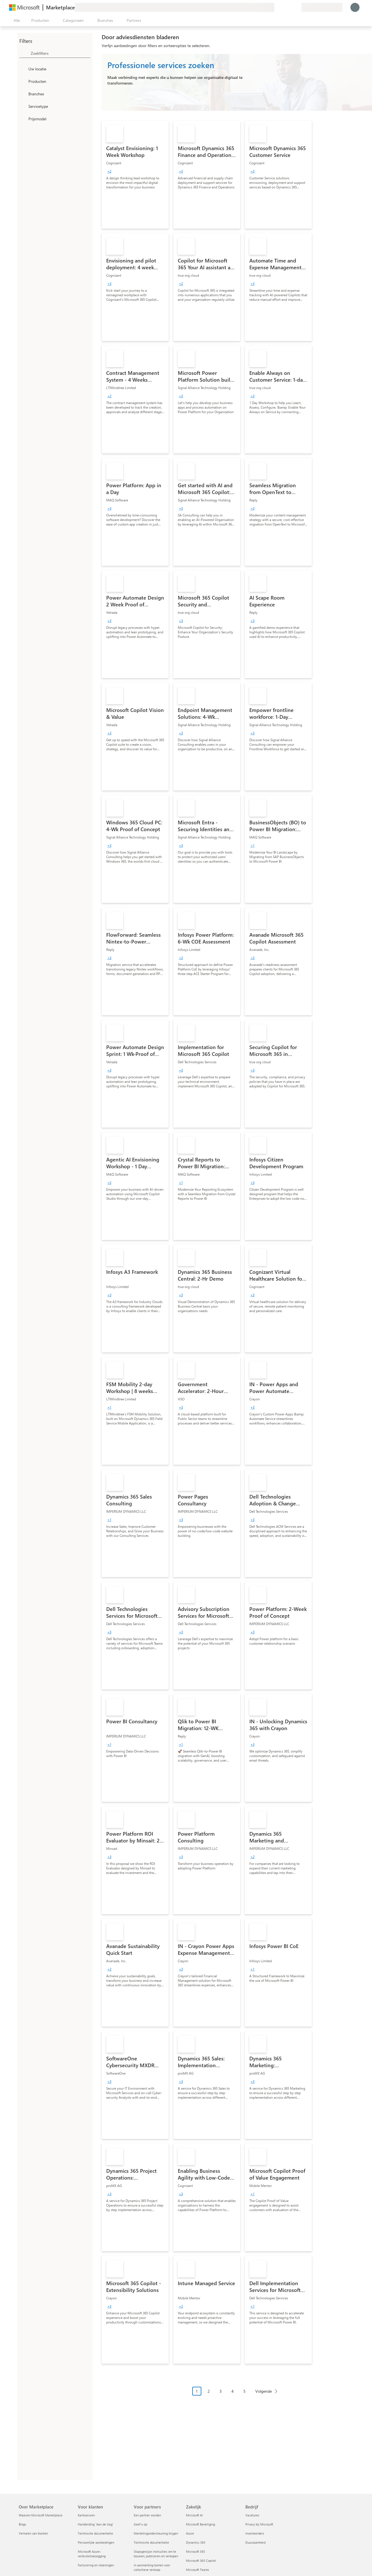 This screenshot has width=372, height=2576. I want to click on [Knop Alle deelvensters openen], so click(15, 20).